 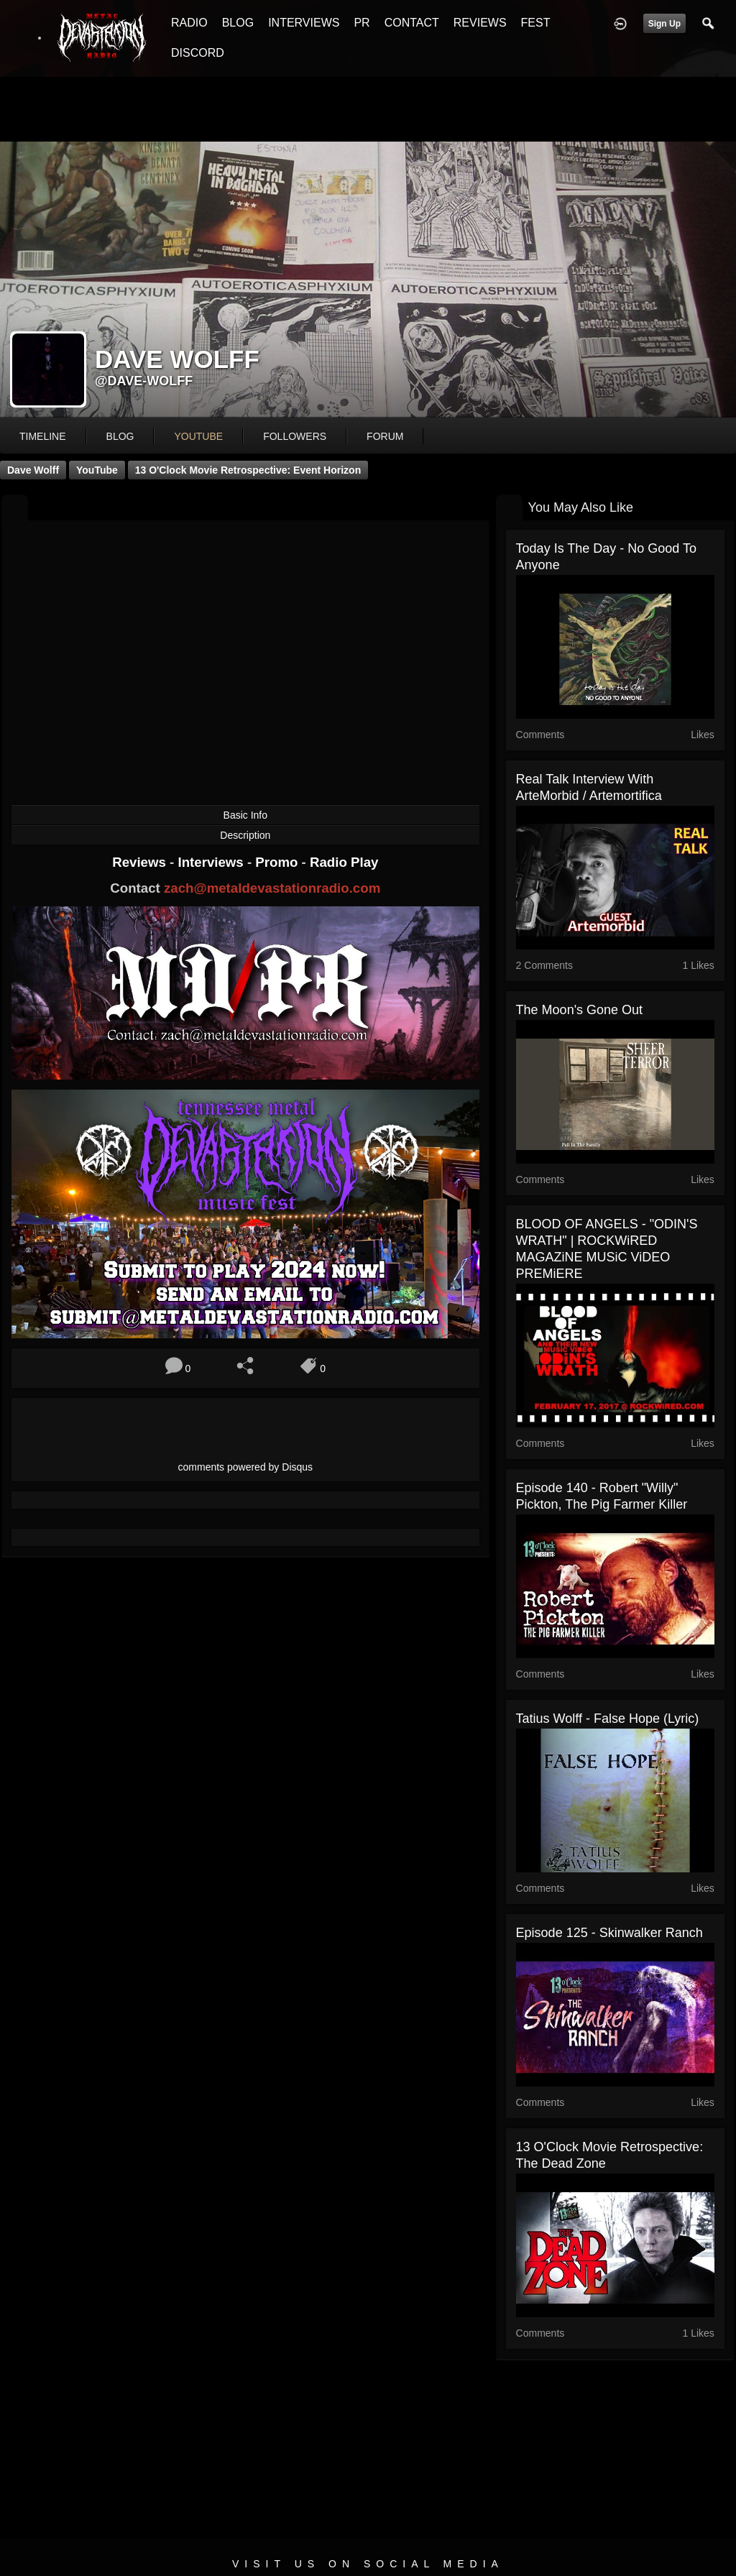 I want to click on zach@metaldevastationradio.com, so click(x=272, y=888).